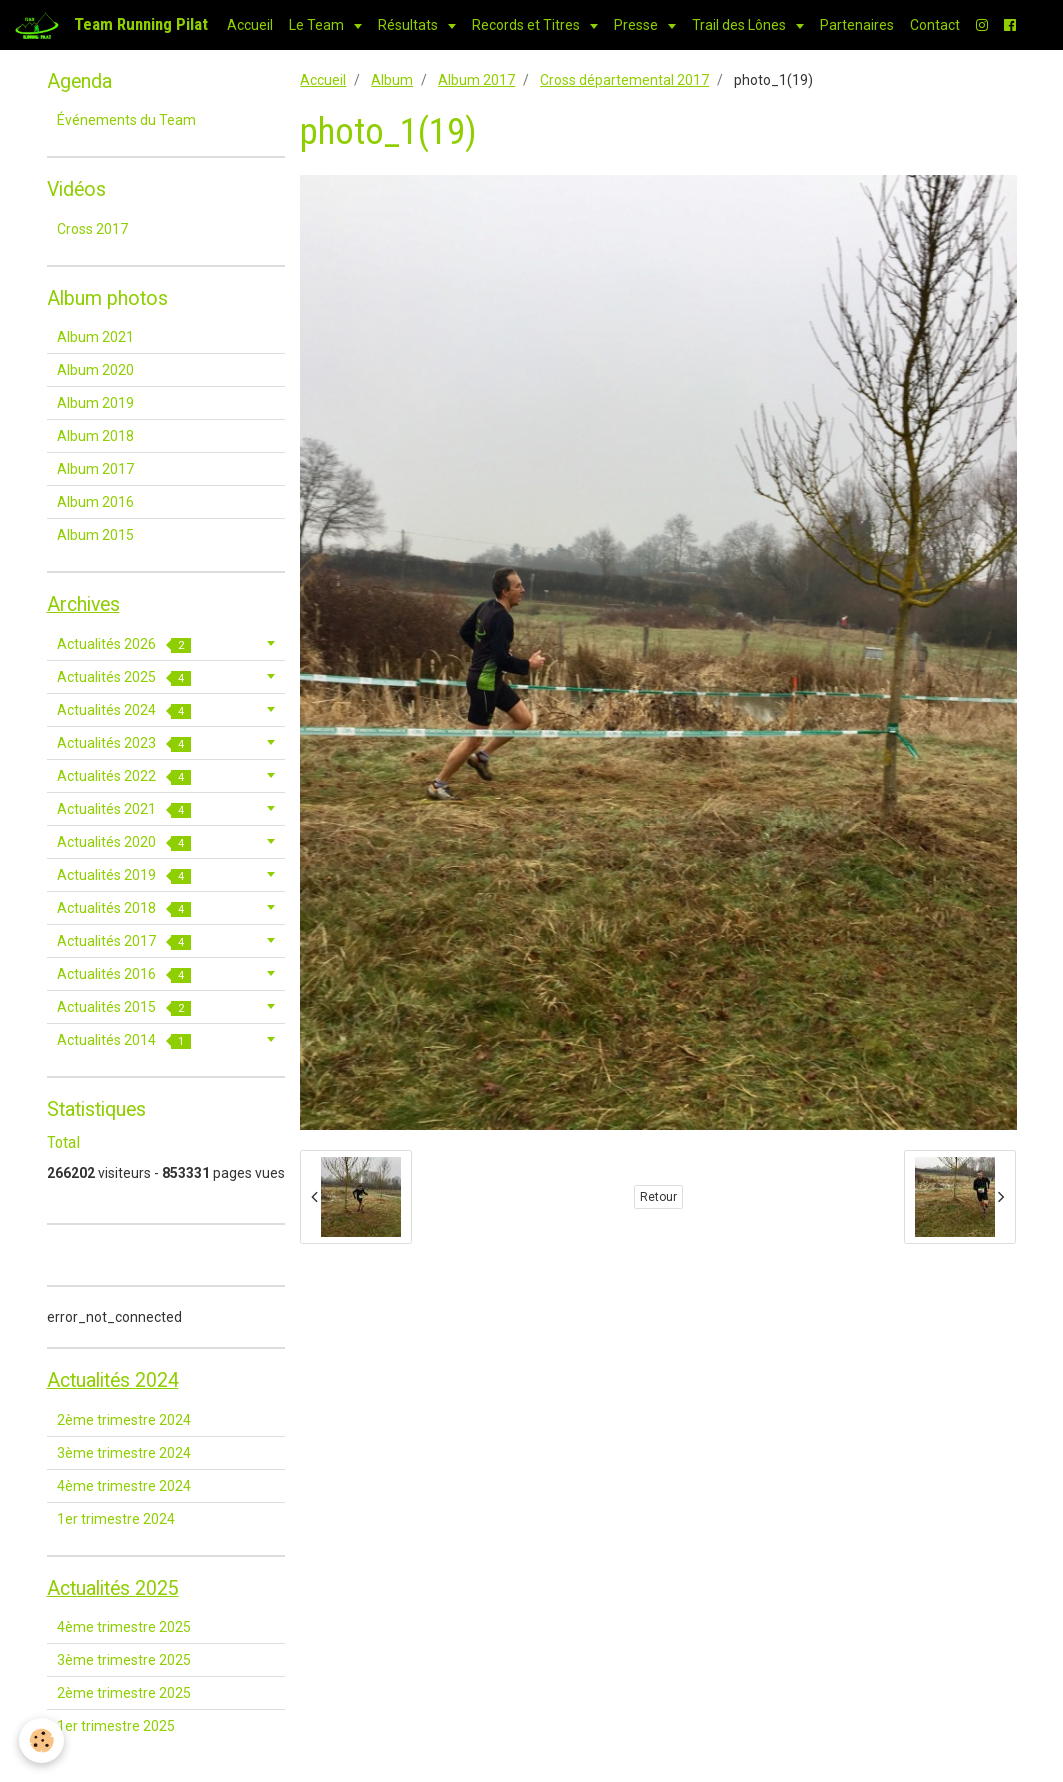  What do you see at coordinates (92, 229) in the screenshot?
I see `Cross 2017` at bounding box center [92, 229].